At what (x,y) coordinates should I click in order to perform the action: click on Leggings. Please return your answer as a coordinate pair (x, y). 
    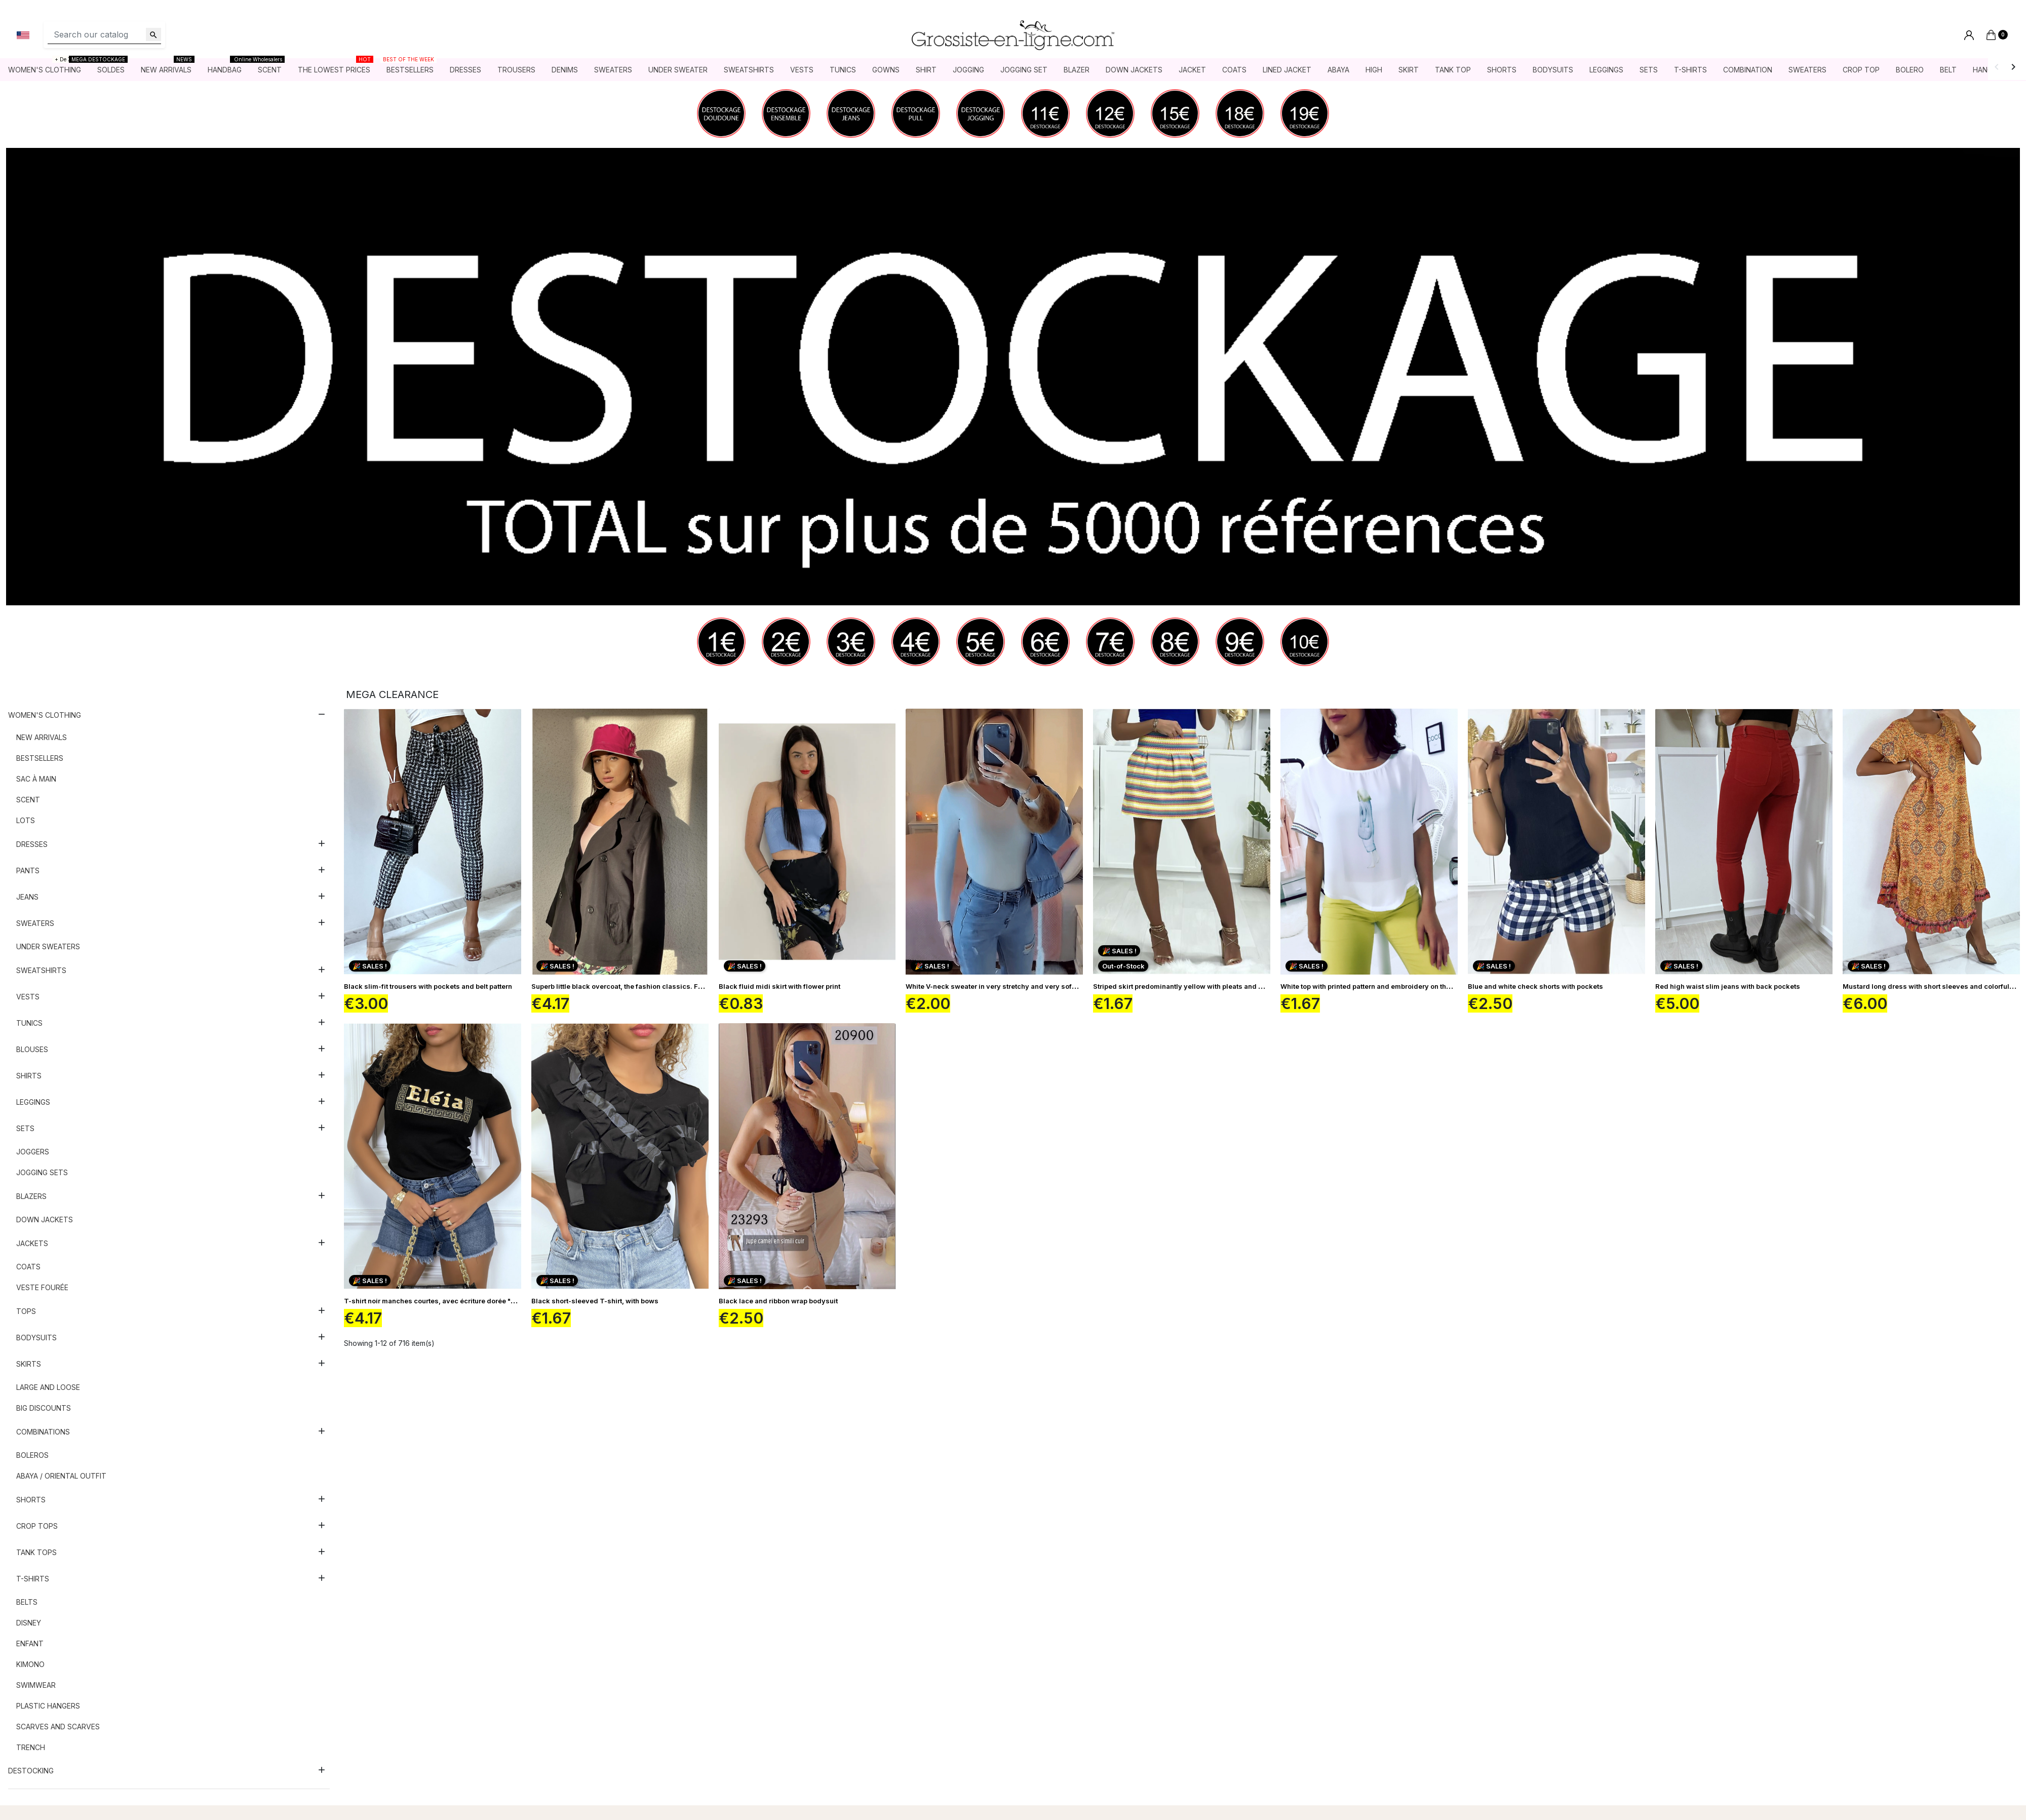
    Looking at the image, I should click on (33, 1102).